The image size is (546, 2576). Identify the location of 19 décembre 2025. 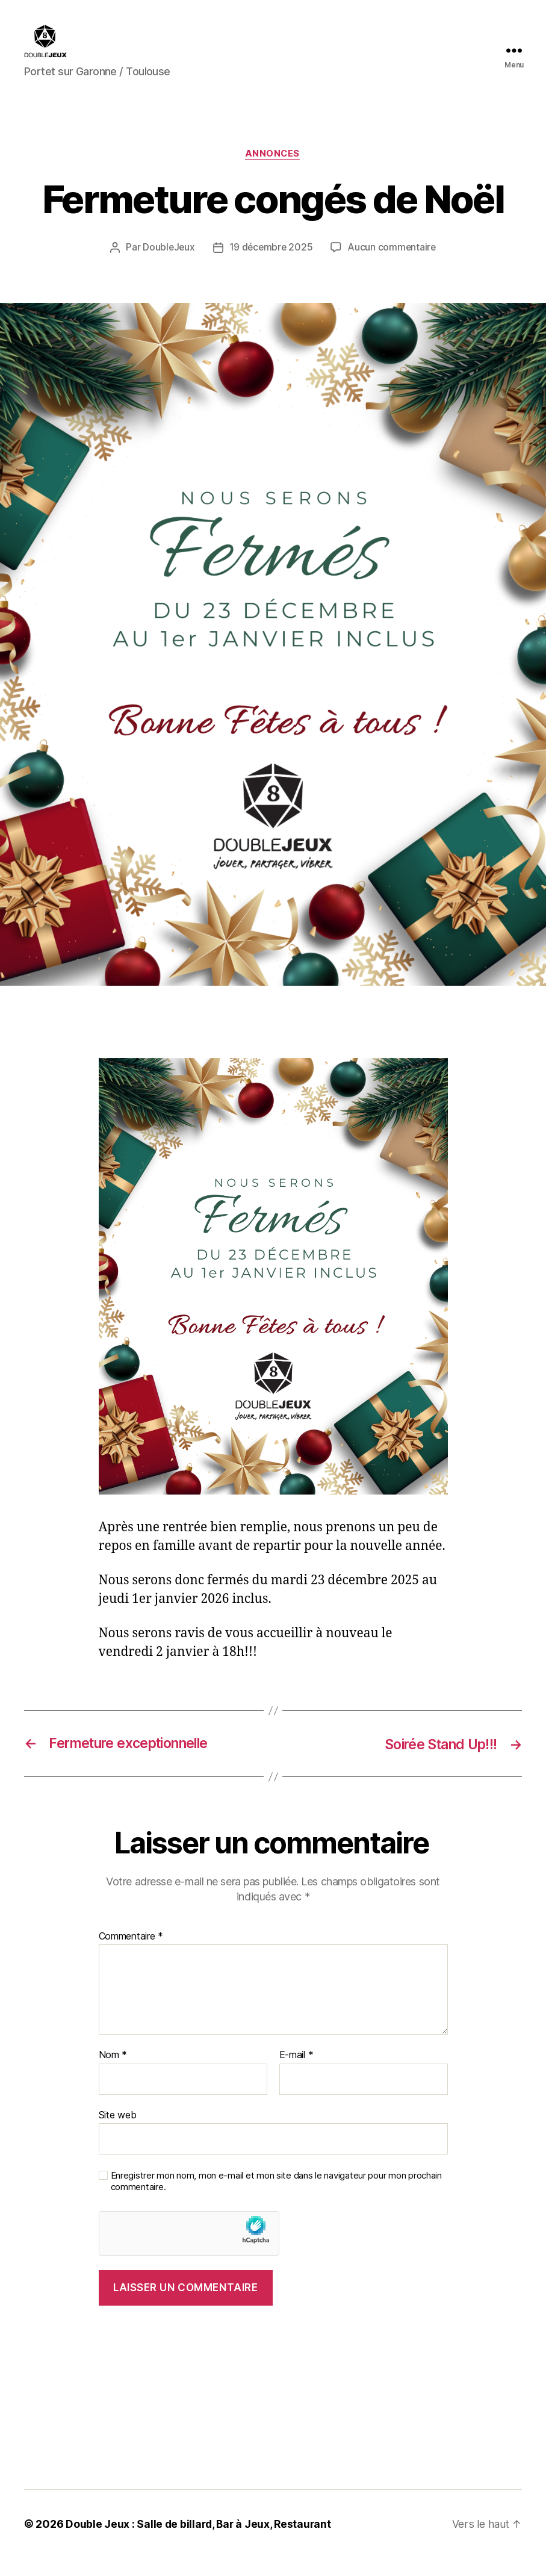
(271, 266).